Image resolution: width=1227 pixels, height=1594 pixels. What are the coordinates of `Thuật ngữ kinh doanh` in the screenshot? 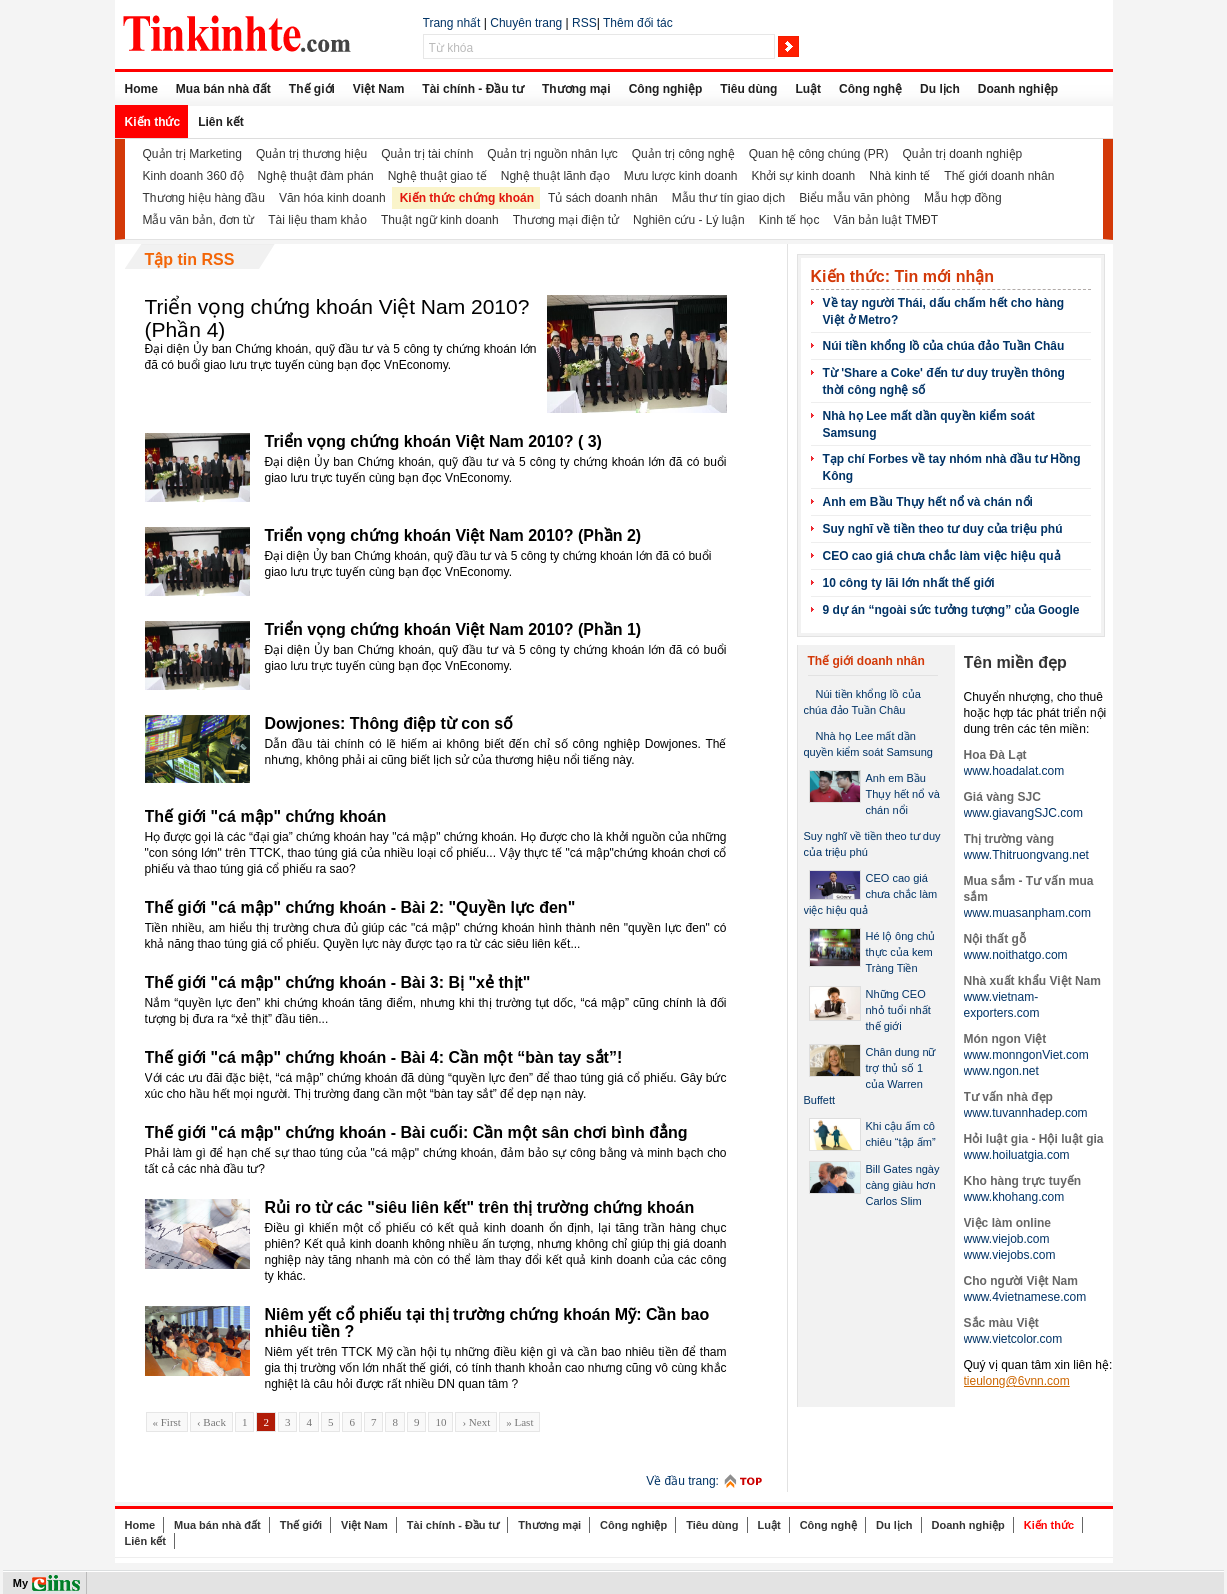 It's located at (440, 220).